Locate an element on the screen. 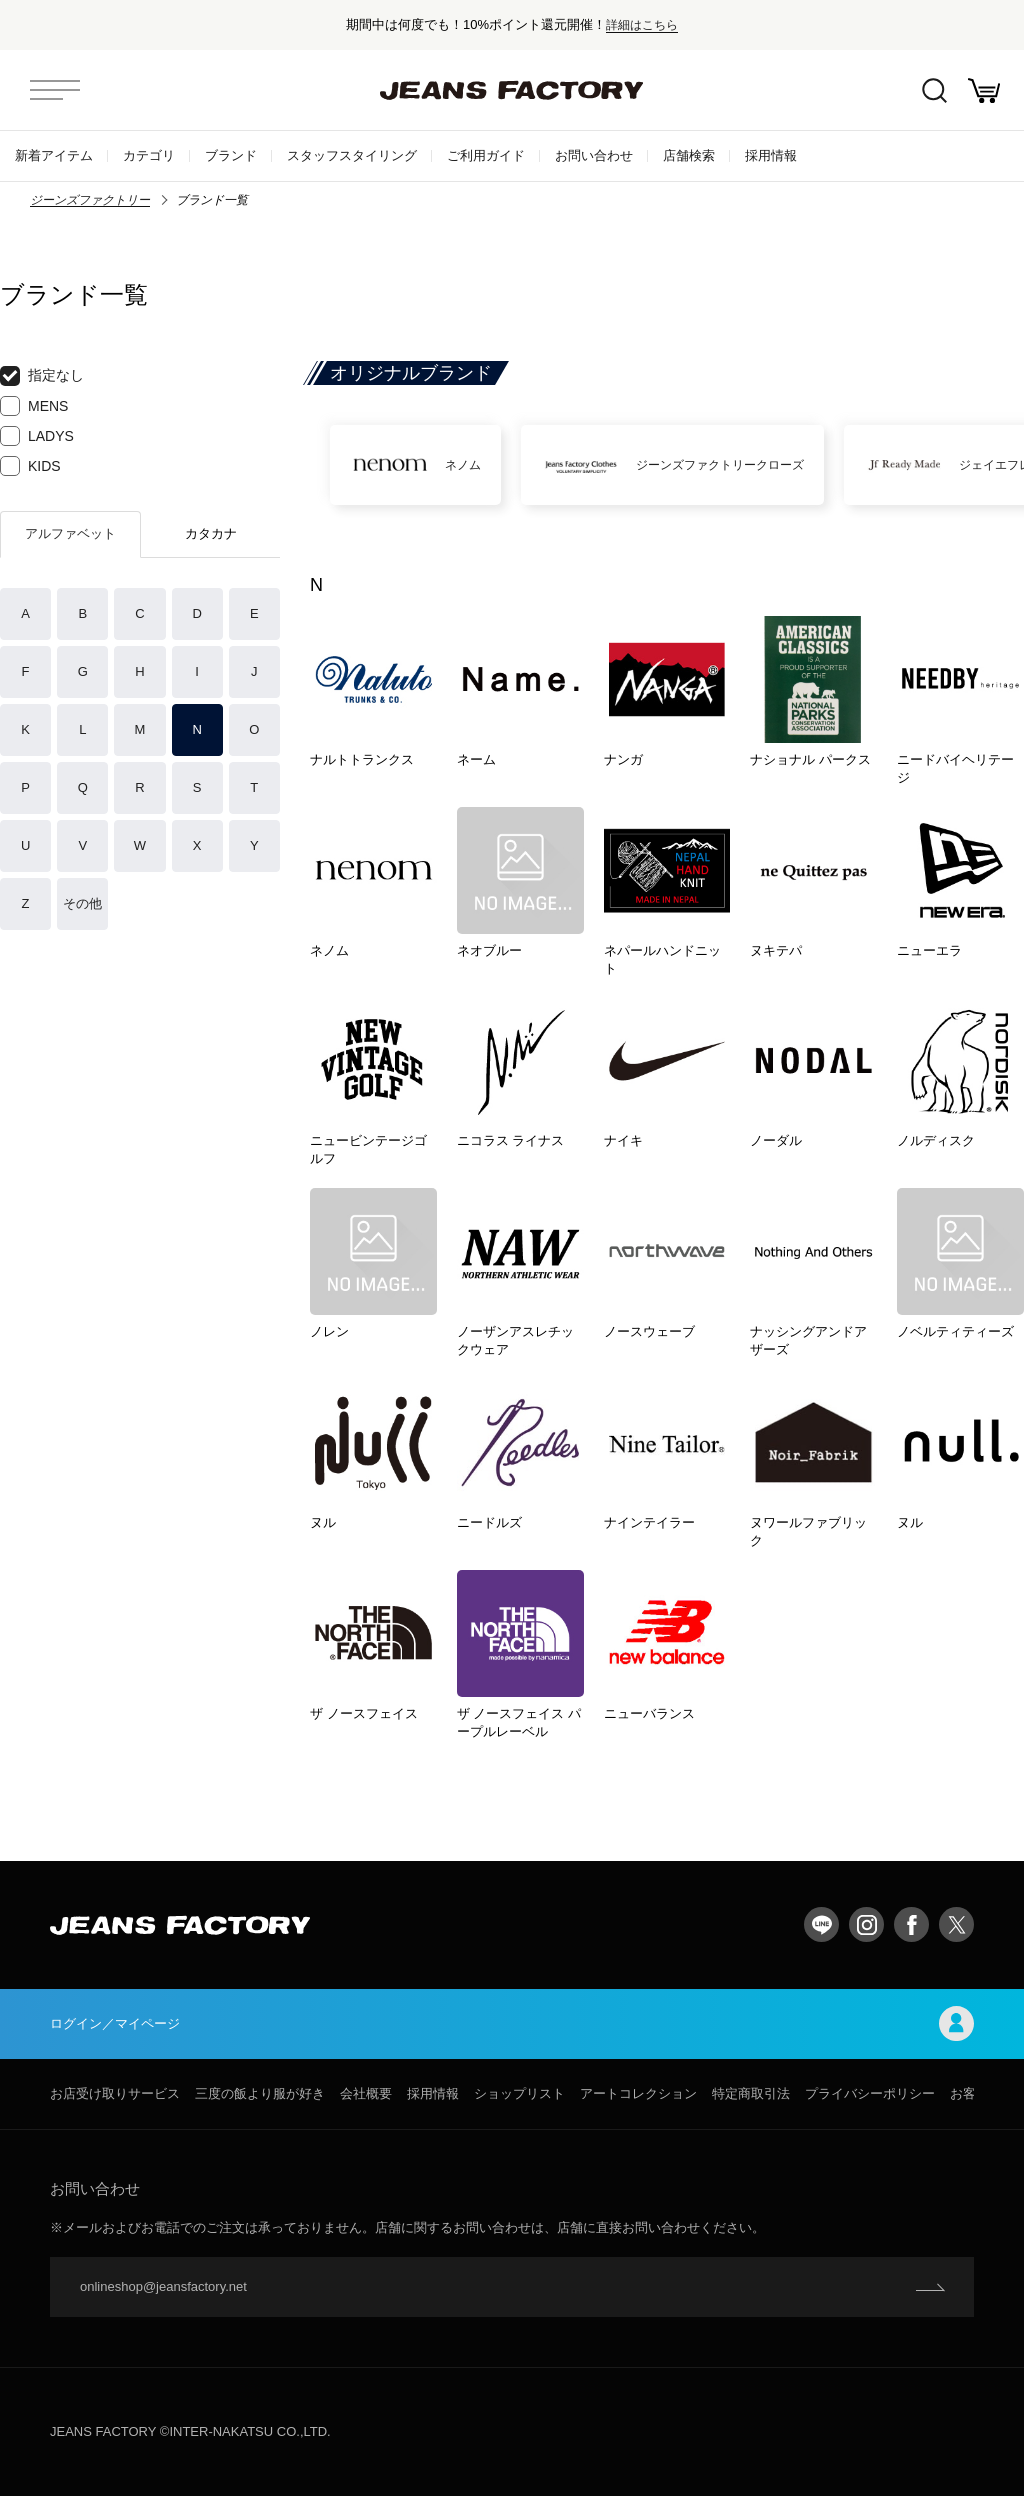 This screenshot has width=1024, height=2496. Instagram is located at coordinates (866, 1924).